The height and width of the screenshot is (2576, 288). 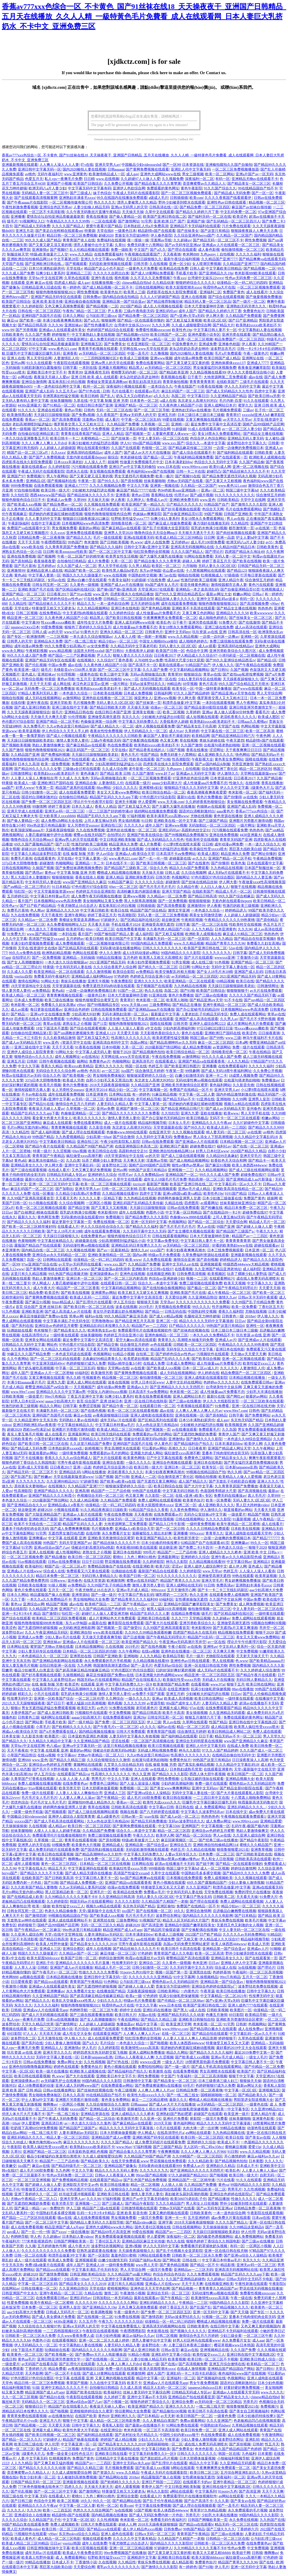 I want to click on 天天爱天天插, so click(x=127, y=1033).